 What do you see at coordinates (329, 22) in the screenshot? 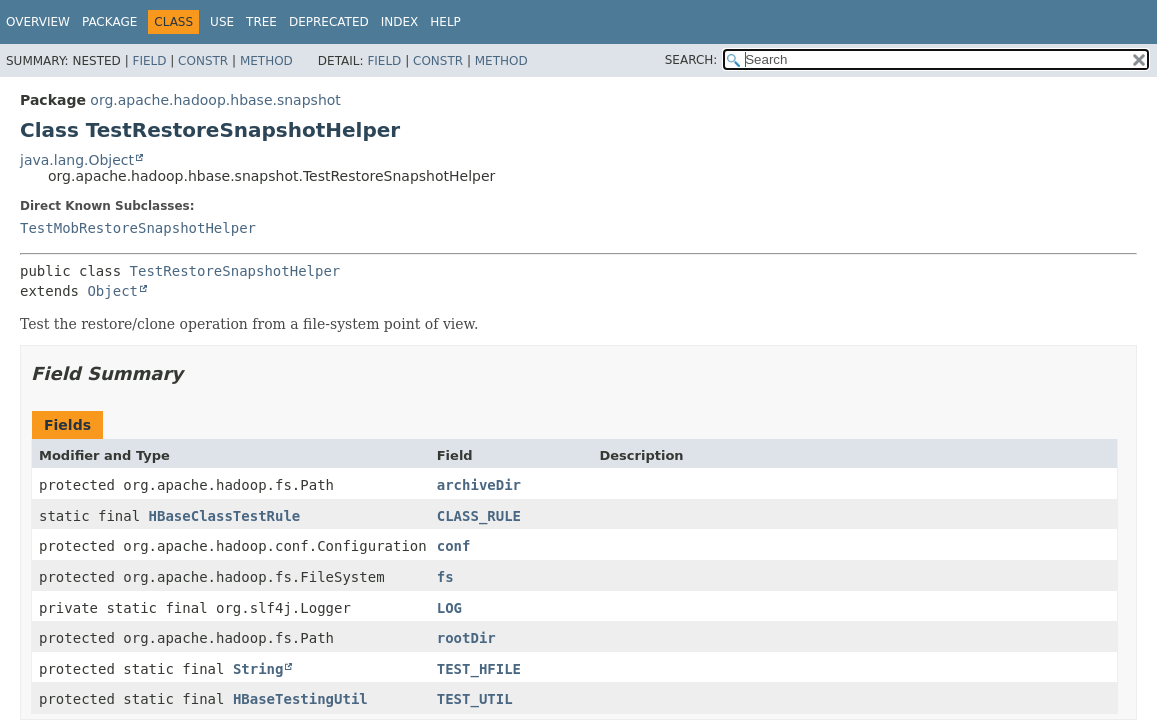
I see `Deprecated` at bounding box center [329, 22].